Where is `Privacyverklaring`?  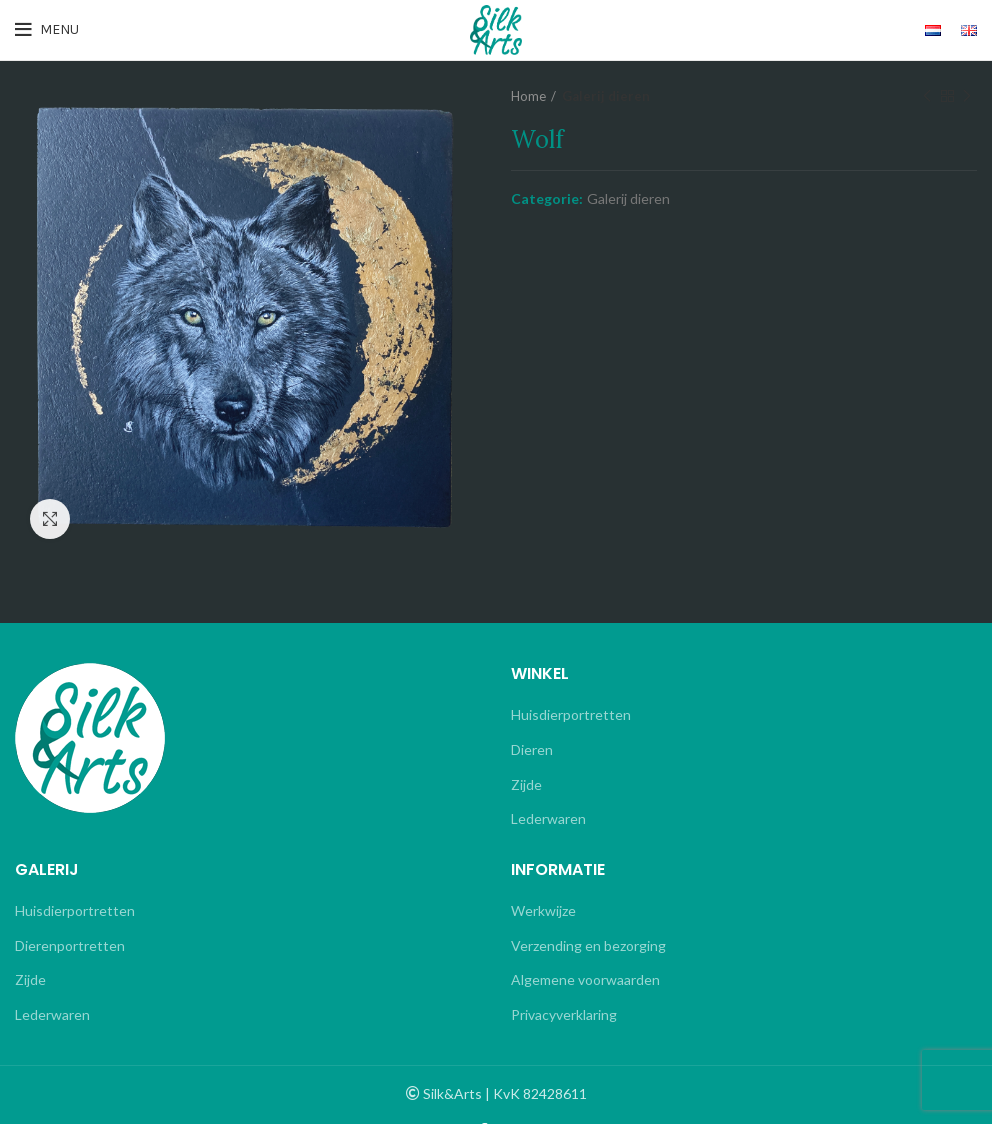
Privacyverklaring is located at coordinates (564, 1014).